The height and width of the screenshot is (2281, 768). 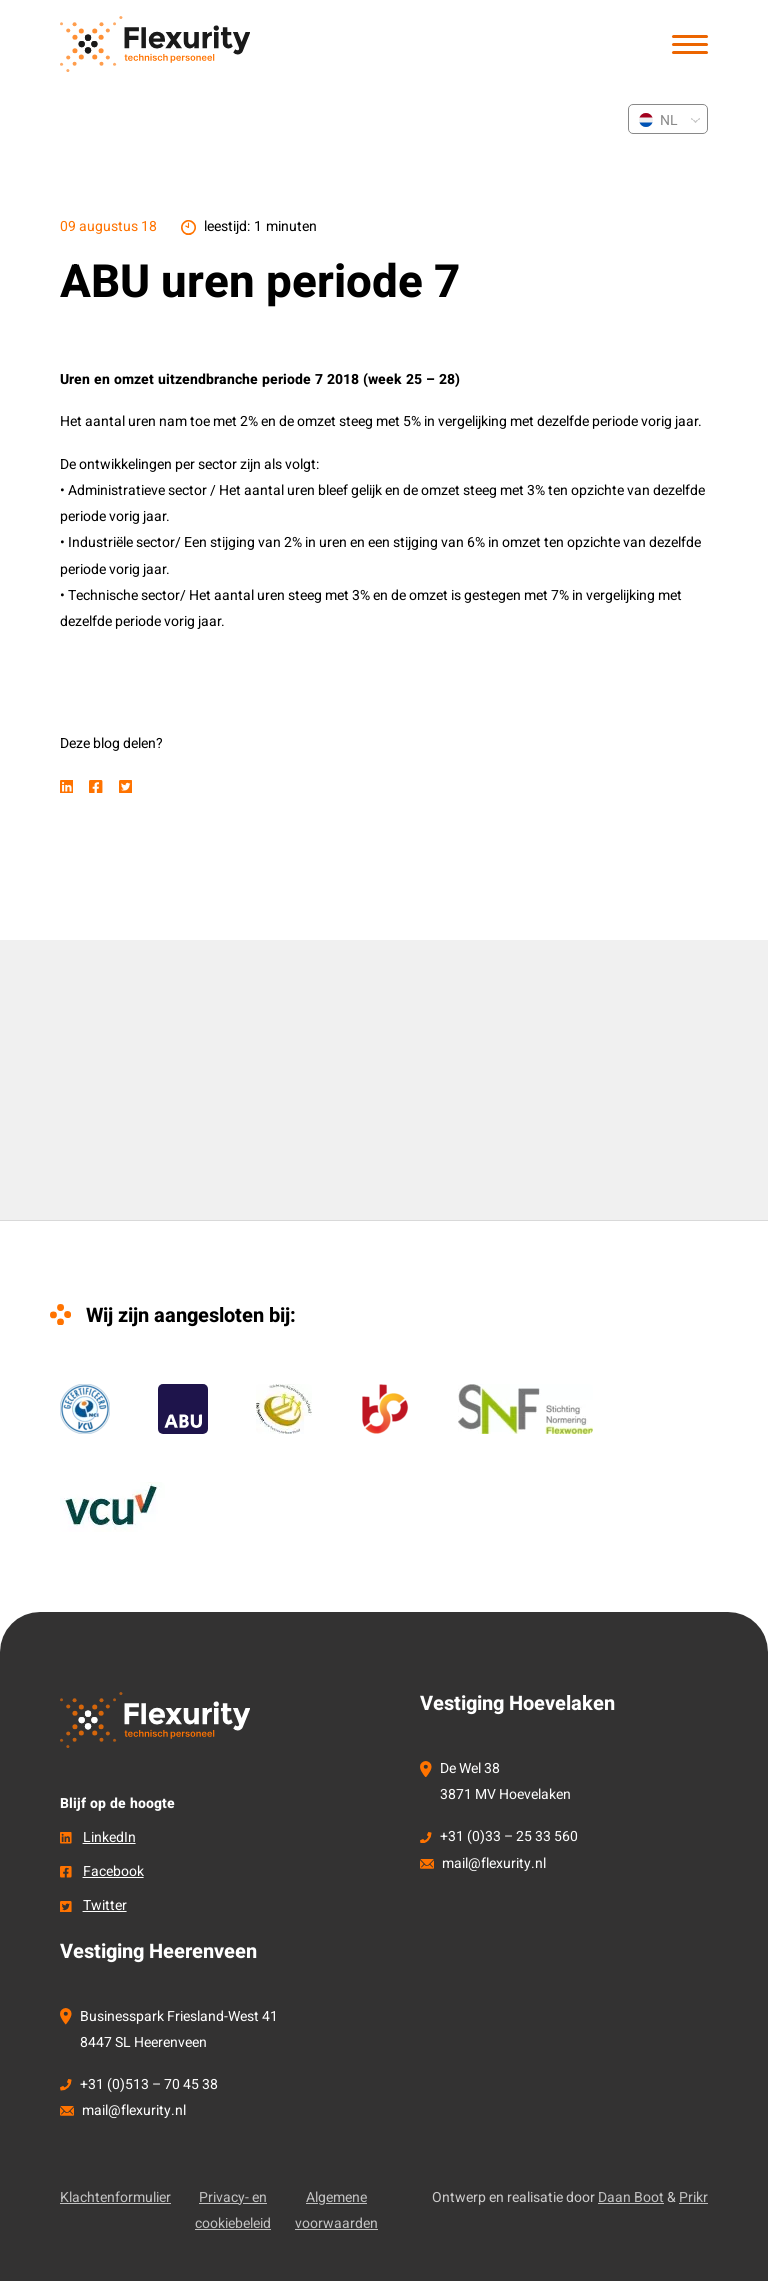 I want to click on Twitter, so click(x=105, y=1905).